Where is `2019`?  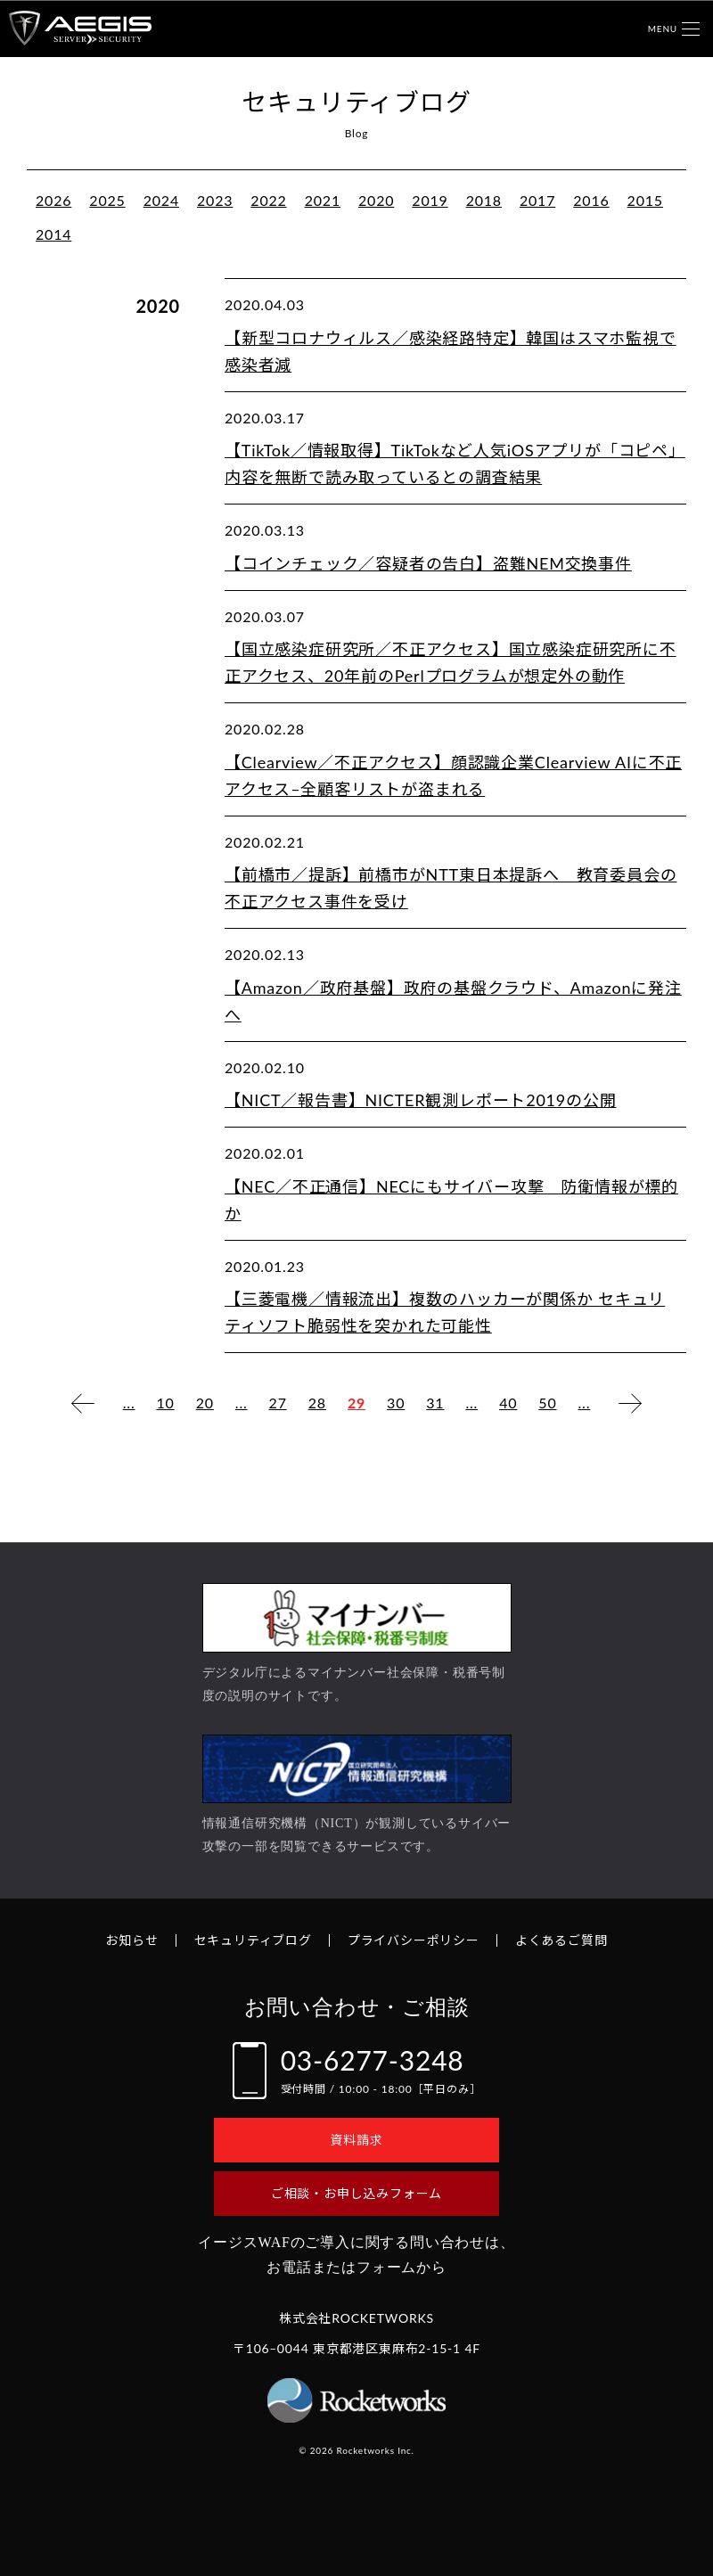 2019 is located at coordinates (429, 200).